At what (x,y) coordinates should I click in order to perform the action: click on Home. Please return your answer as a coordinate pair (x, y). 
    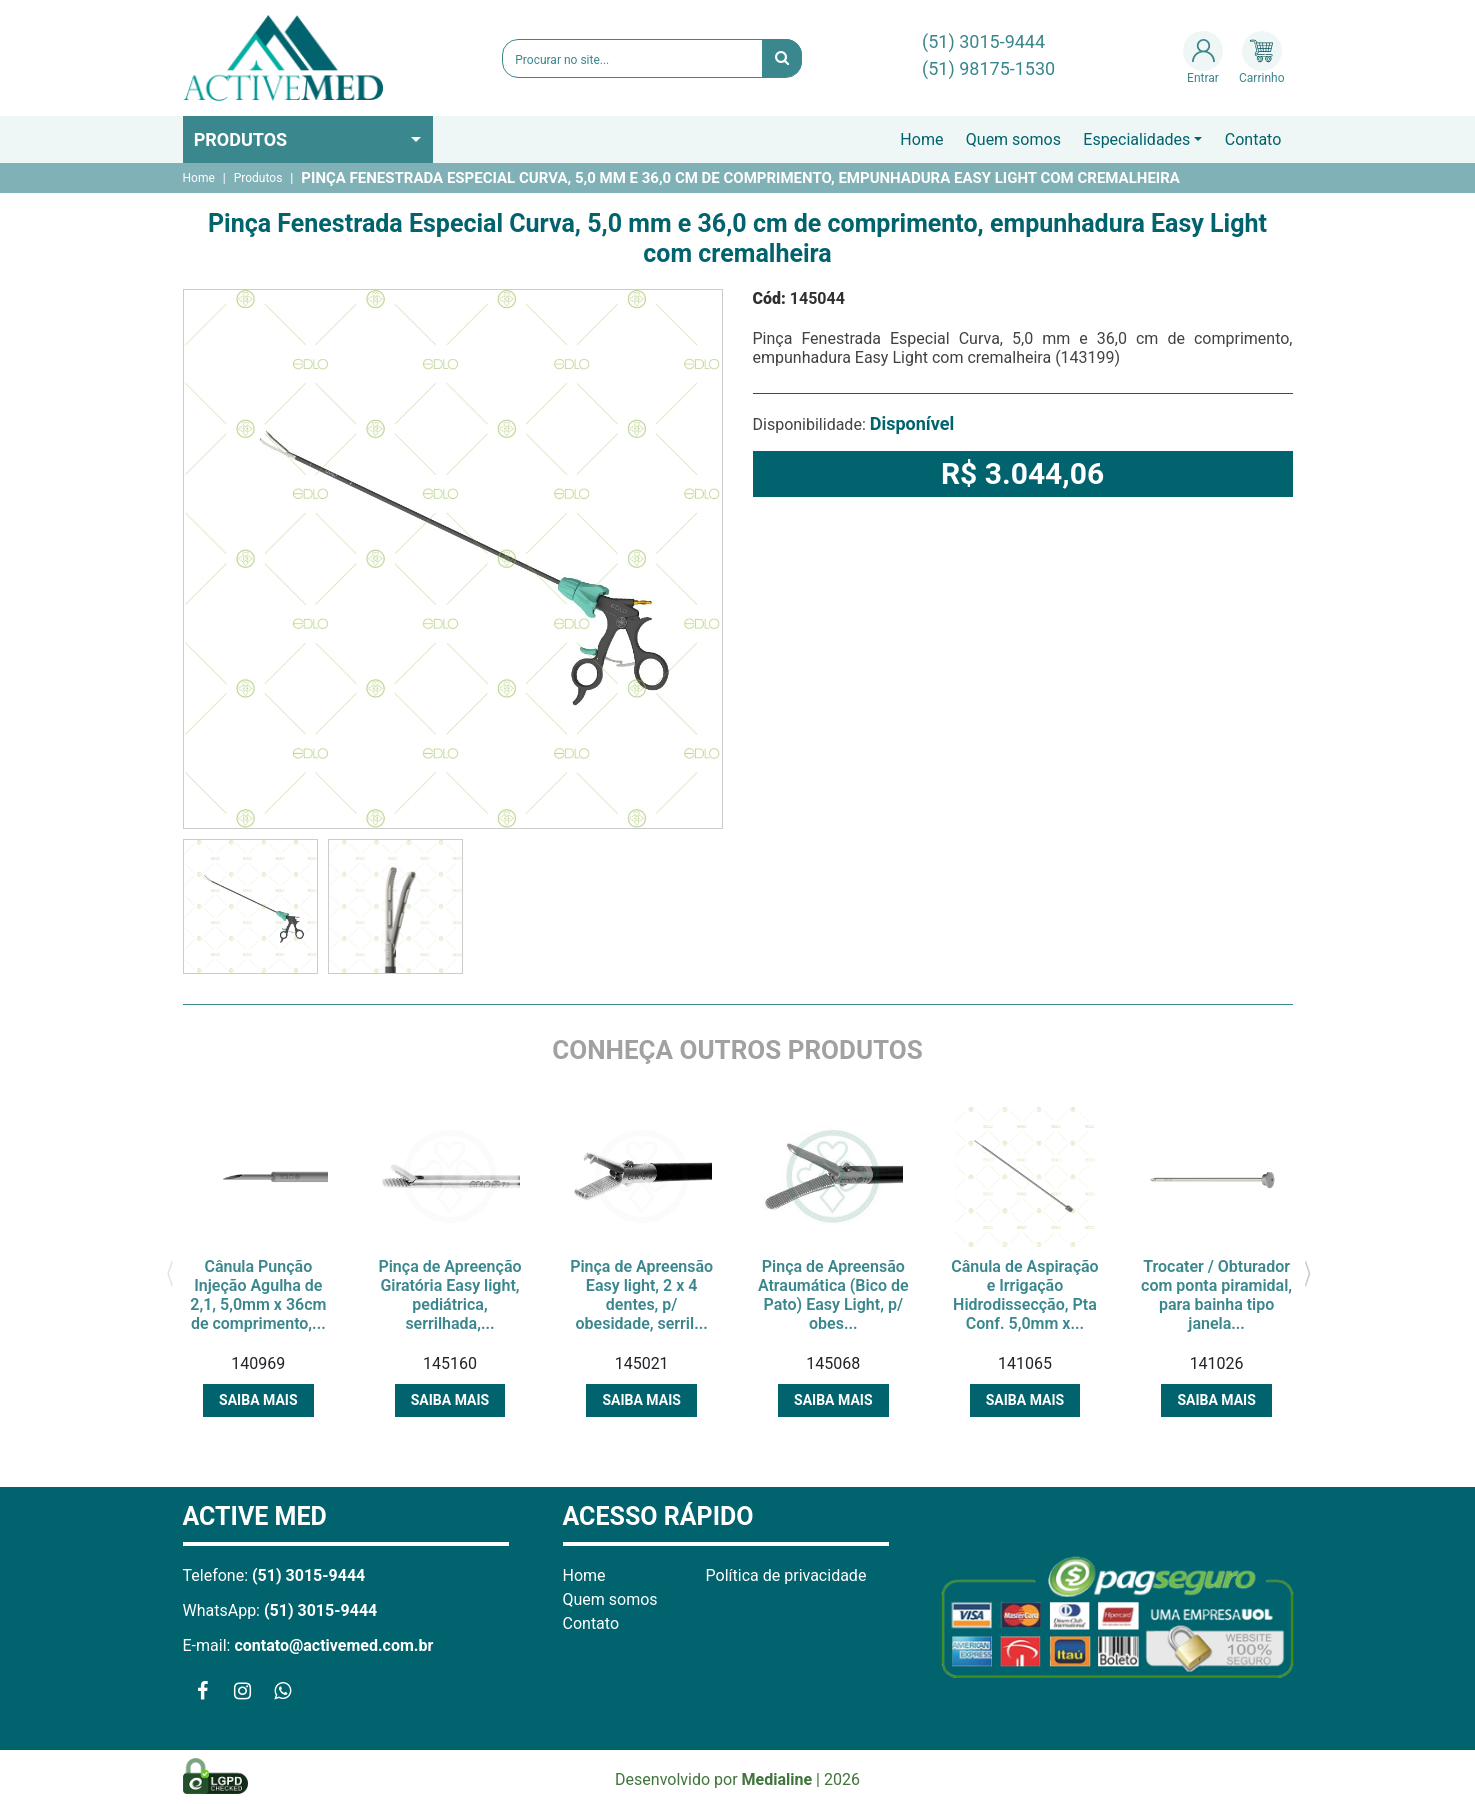
    Looking at the image, I should click on (921, 139).